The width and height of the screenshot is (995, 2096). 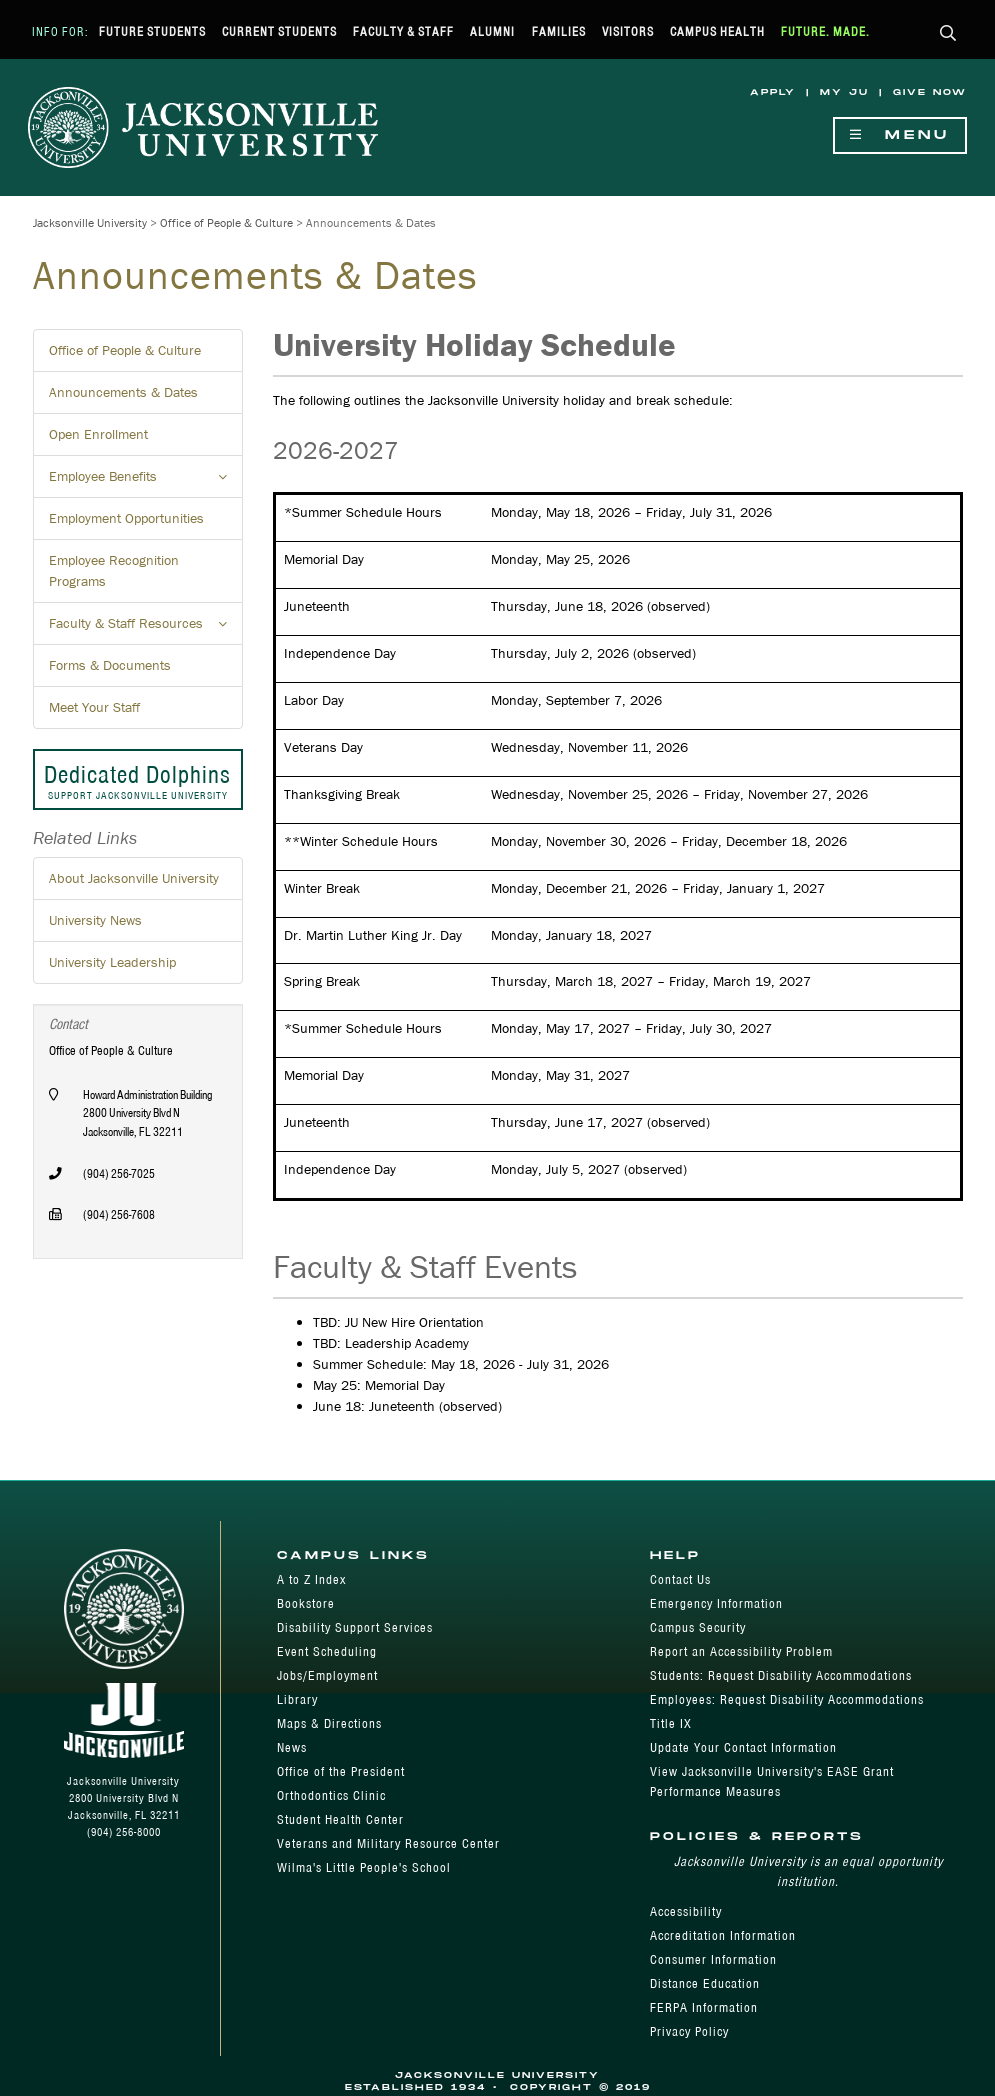 What do you see at coordinates (773, 92) in the screenshot?
I see `Apply` at bounding box center [773, 92].